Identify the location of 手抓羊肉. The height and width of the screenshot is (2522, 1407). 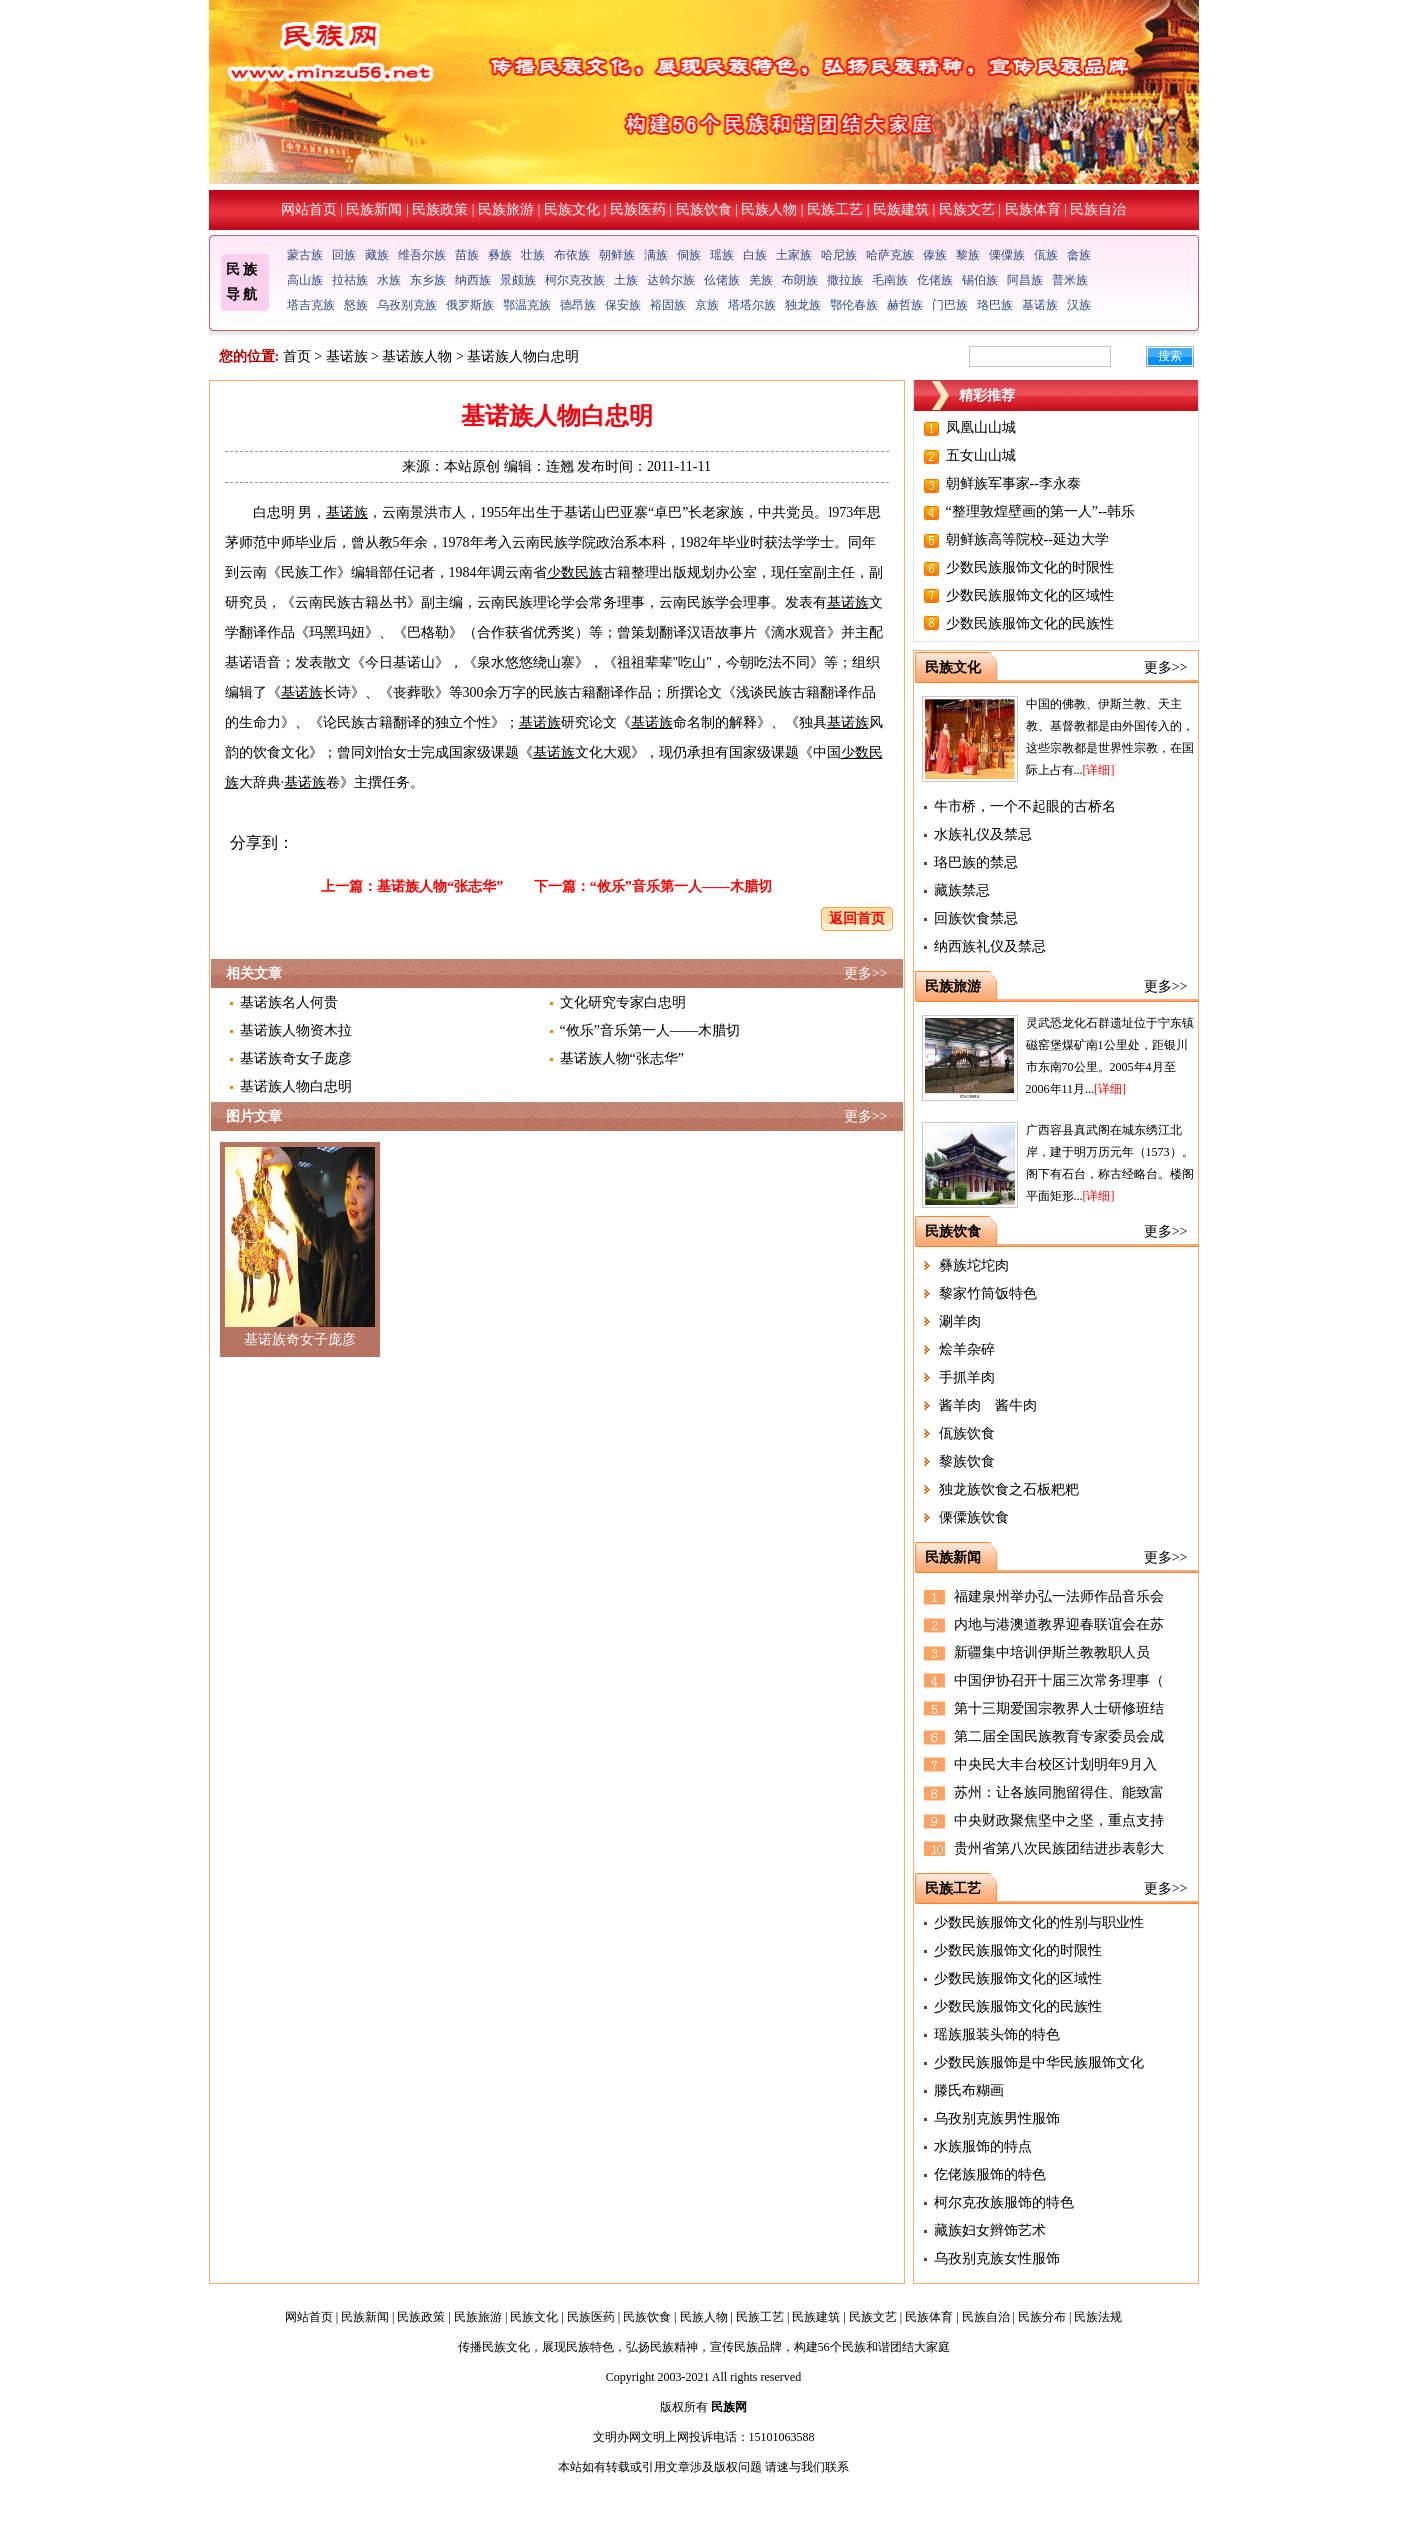
(967, 1377).